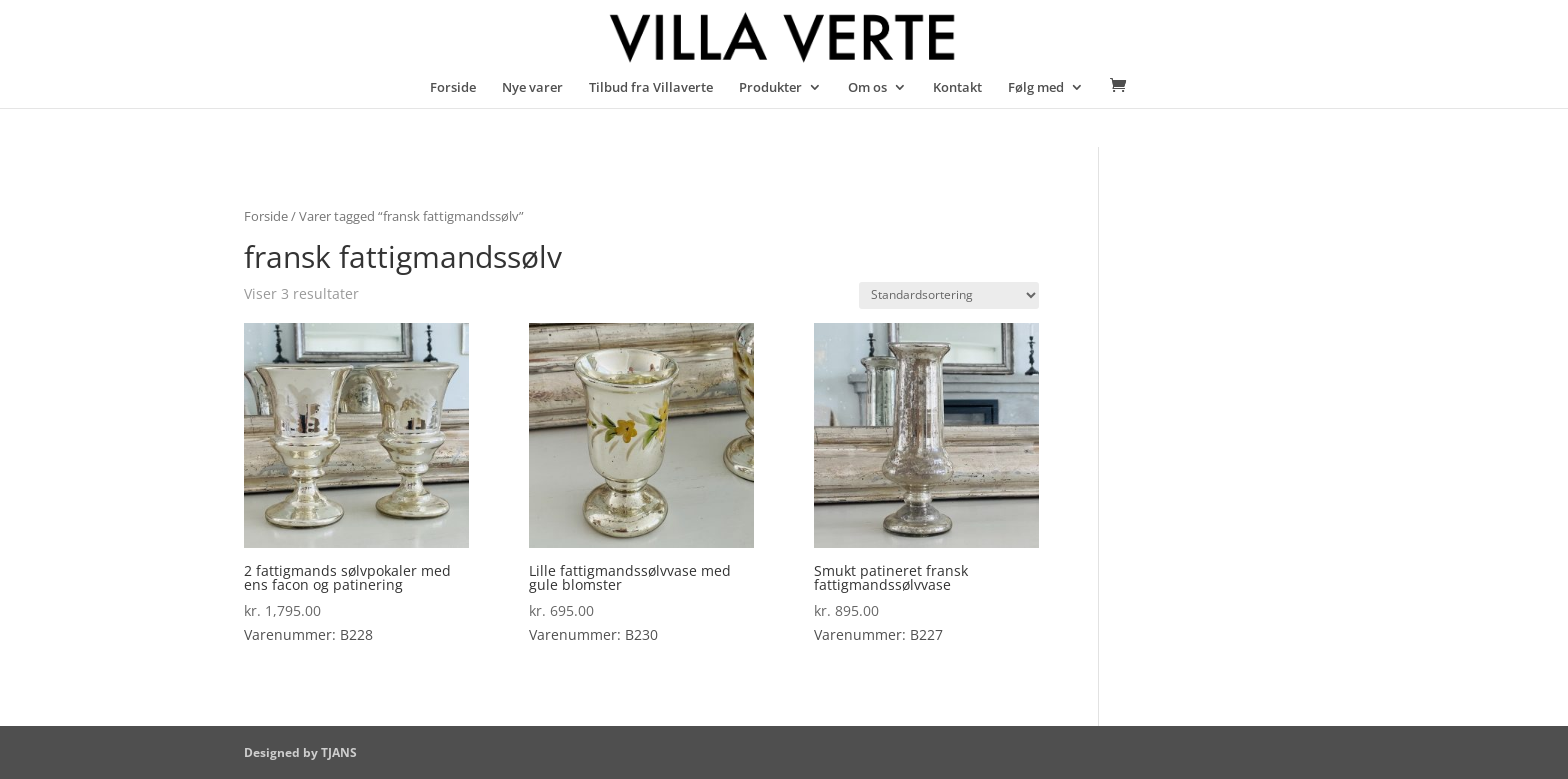  What do you see at coordinates (770, 88) in the screenshot?
I see `Produkter` at bounding box center [770, 88].